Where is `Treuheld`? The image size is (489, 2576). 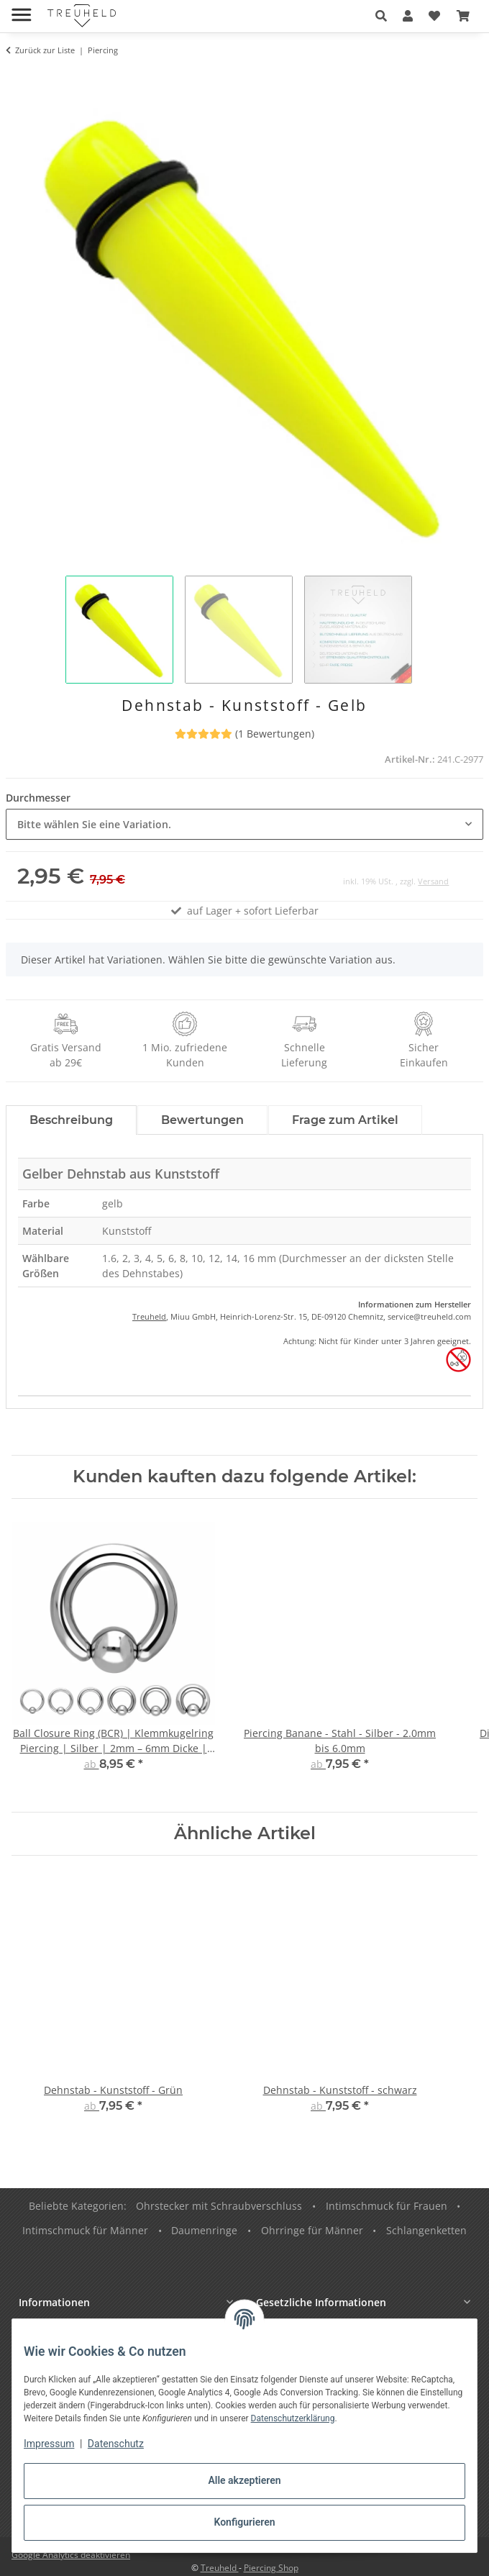
Treuheld is located at coordinates (149, 1316).